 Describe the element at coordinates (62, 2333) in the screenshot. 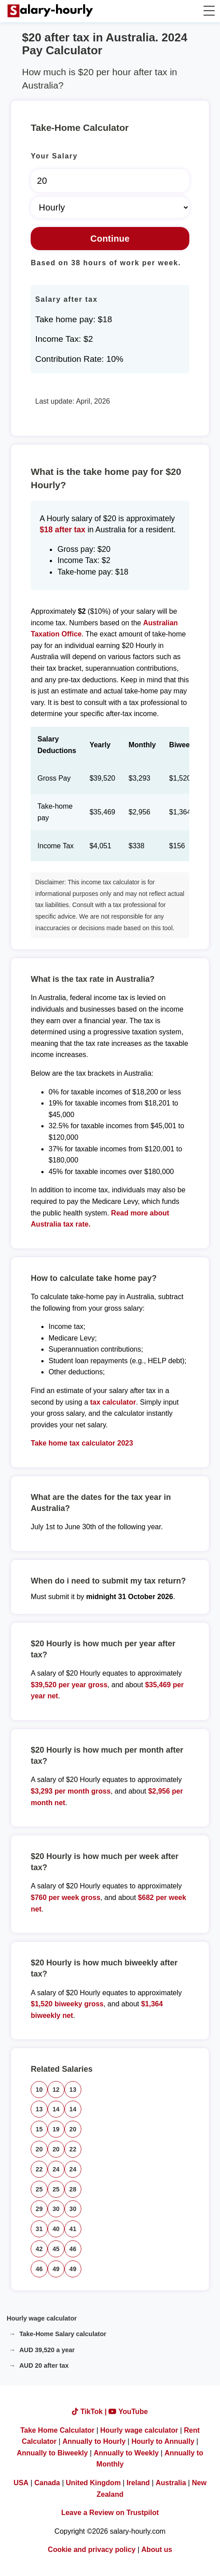

I see `Take-Home Salary calculator` at that location.